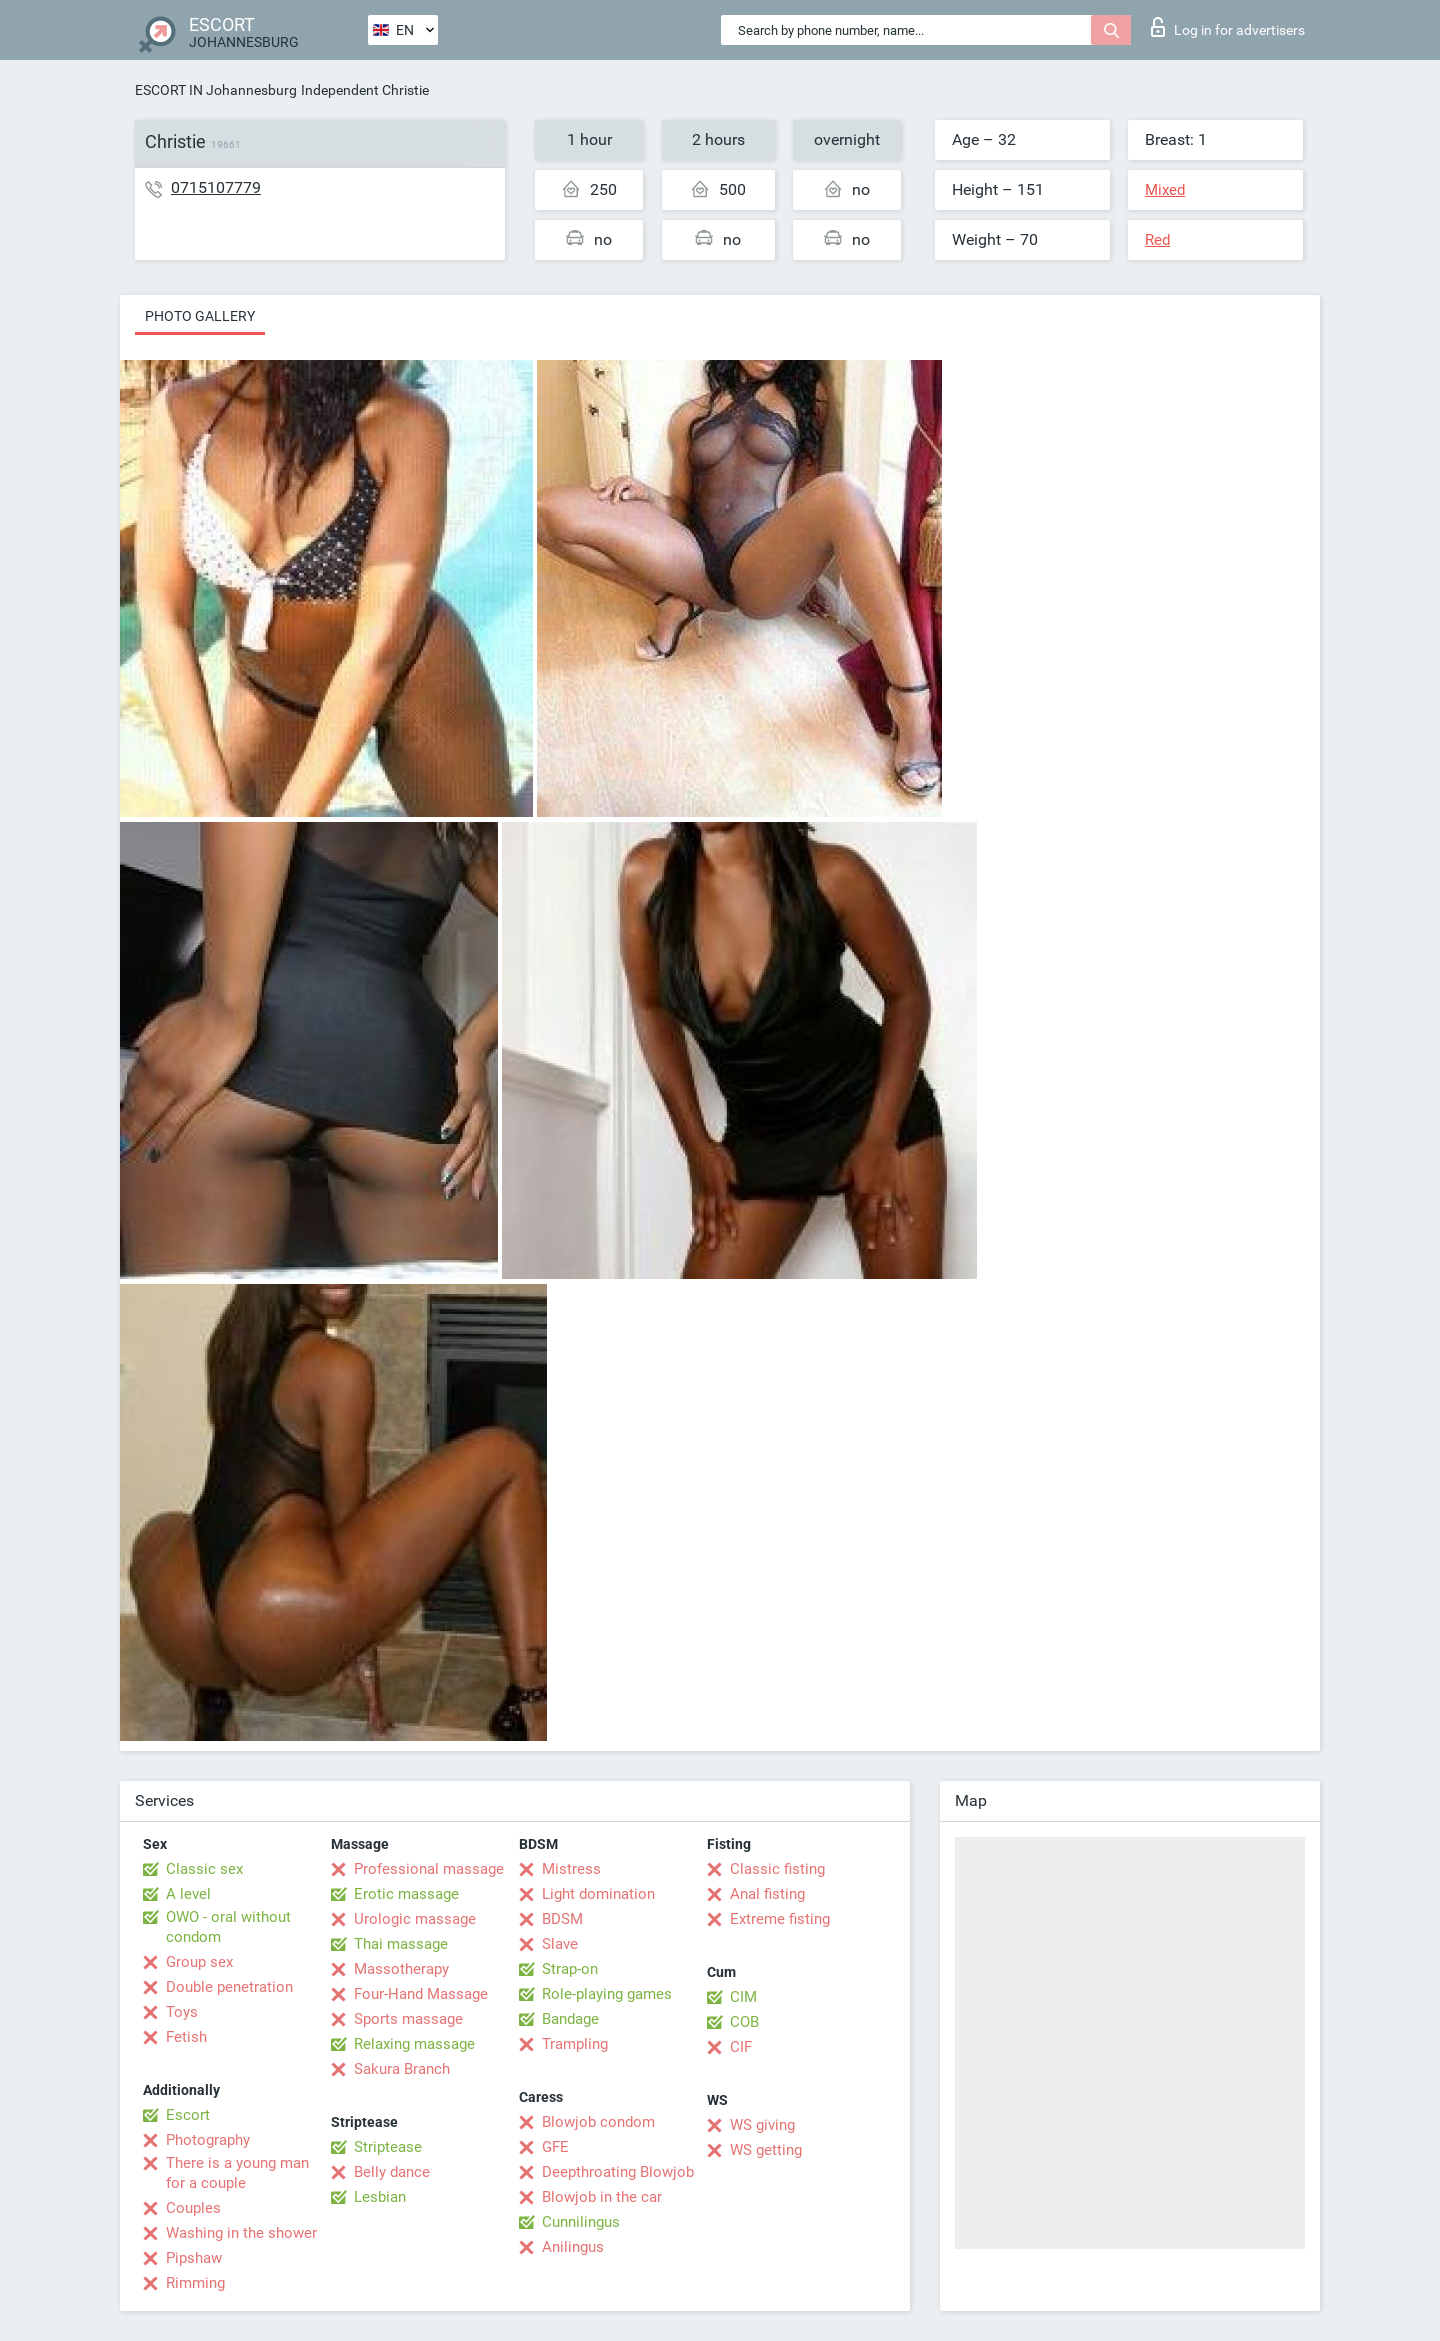  What do you see at coordinates (195, 2283) in the screenshot?
I see `Rimming` at bounding box center [195, 2283].